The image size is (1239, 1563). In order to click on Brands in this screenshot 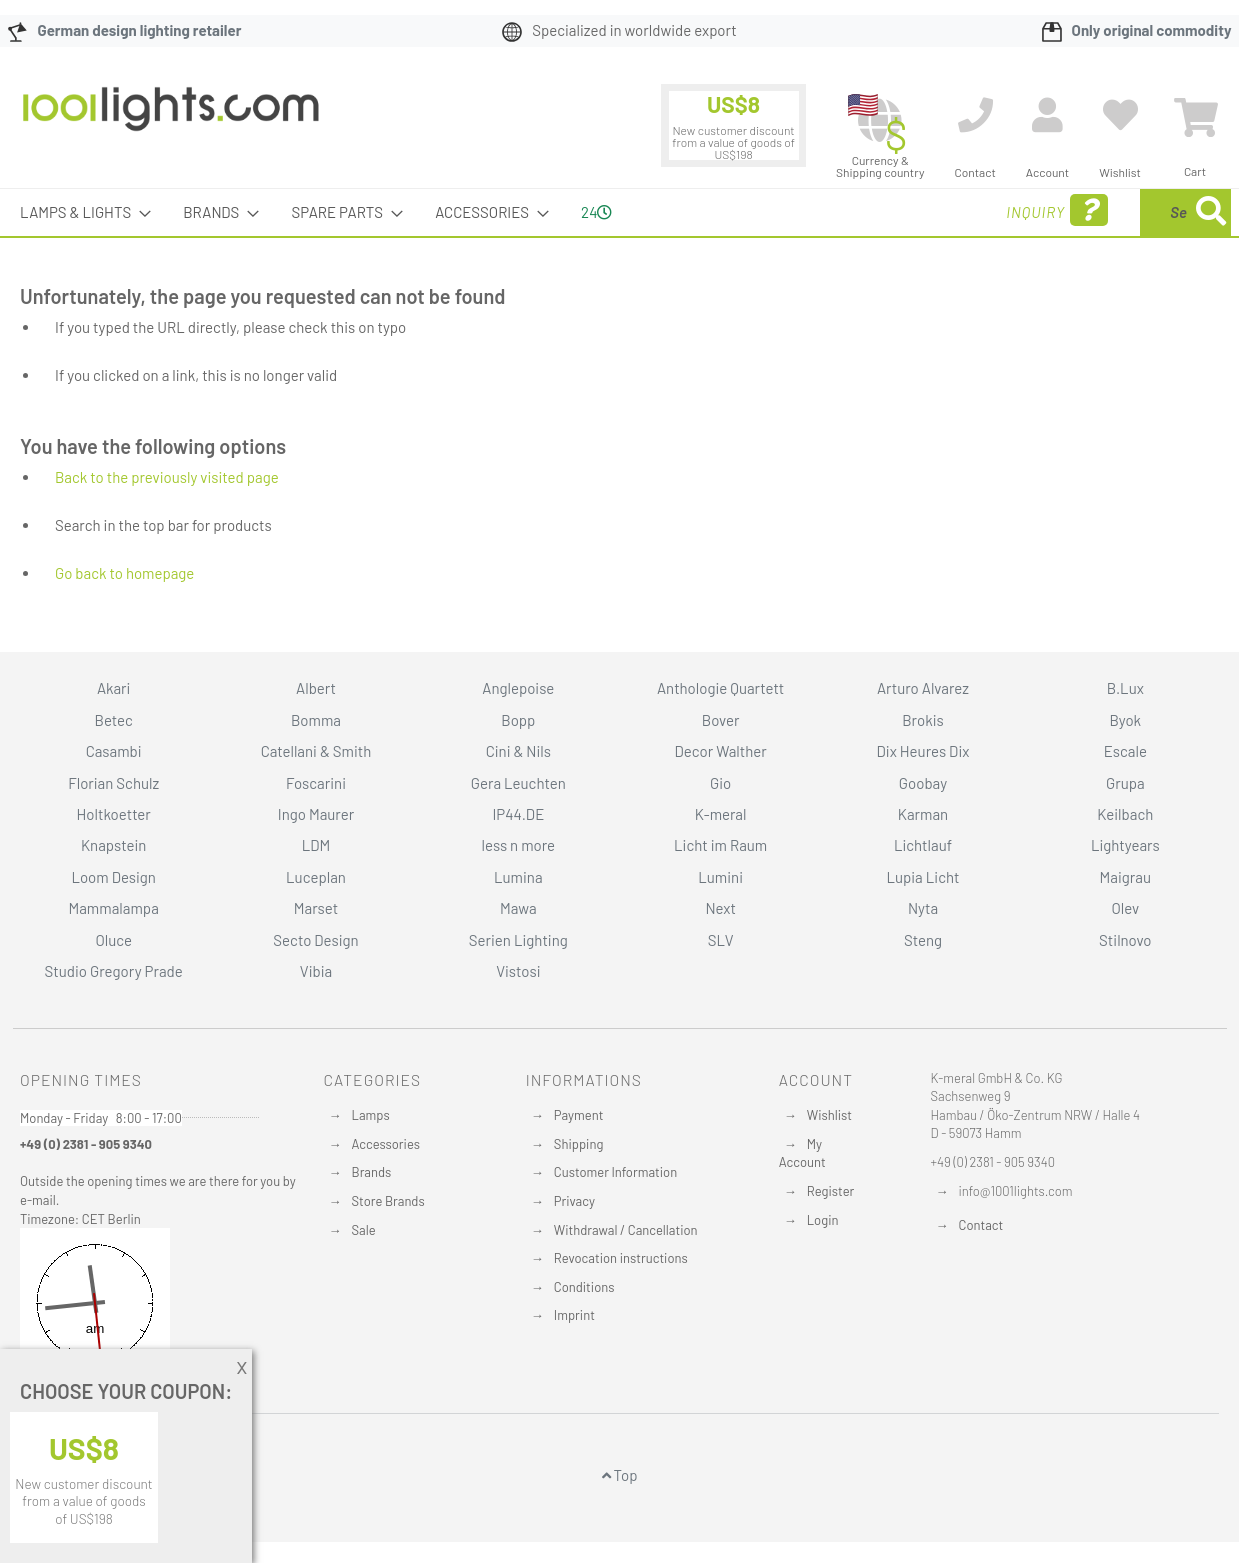, I will do `click(372, 1172)`.